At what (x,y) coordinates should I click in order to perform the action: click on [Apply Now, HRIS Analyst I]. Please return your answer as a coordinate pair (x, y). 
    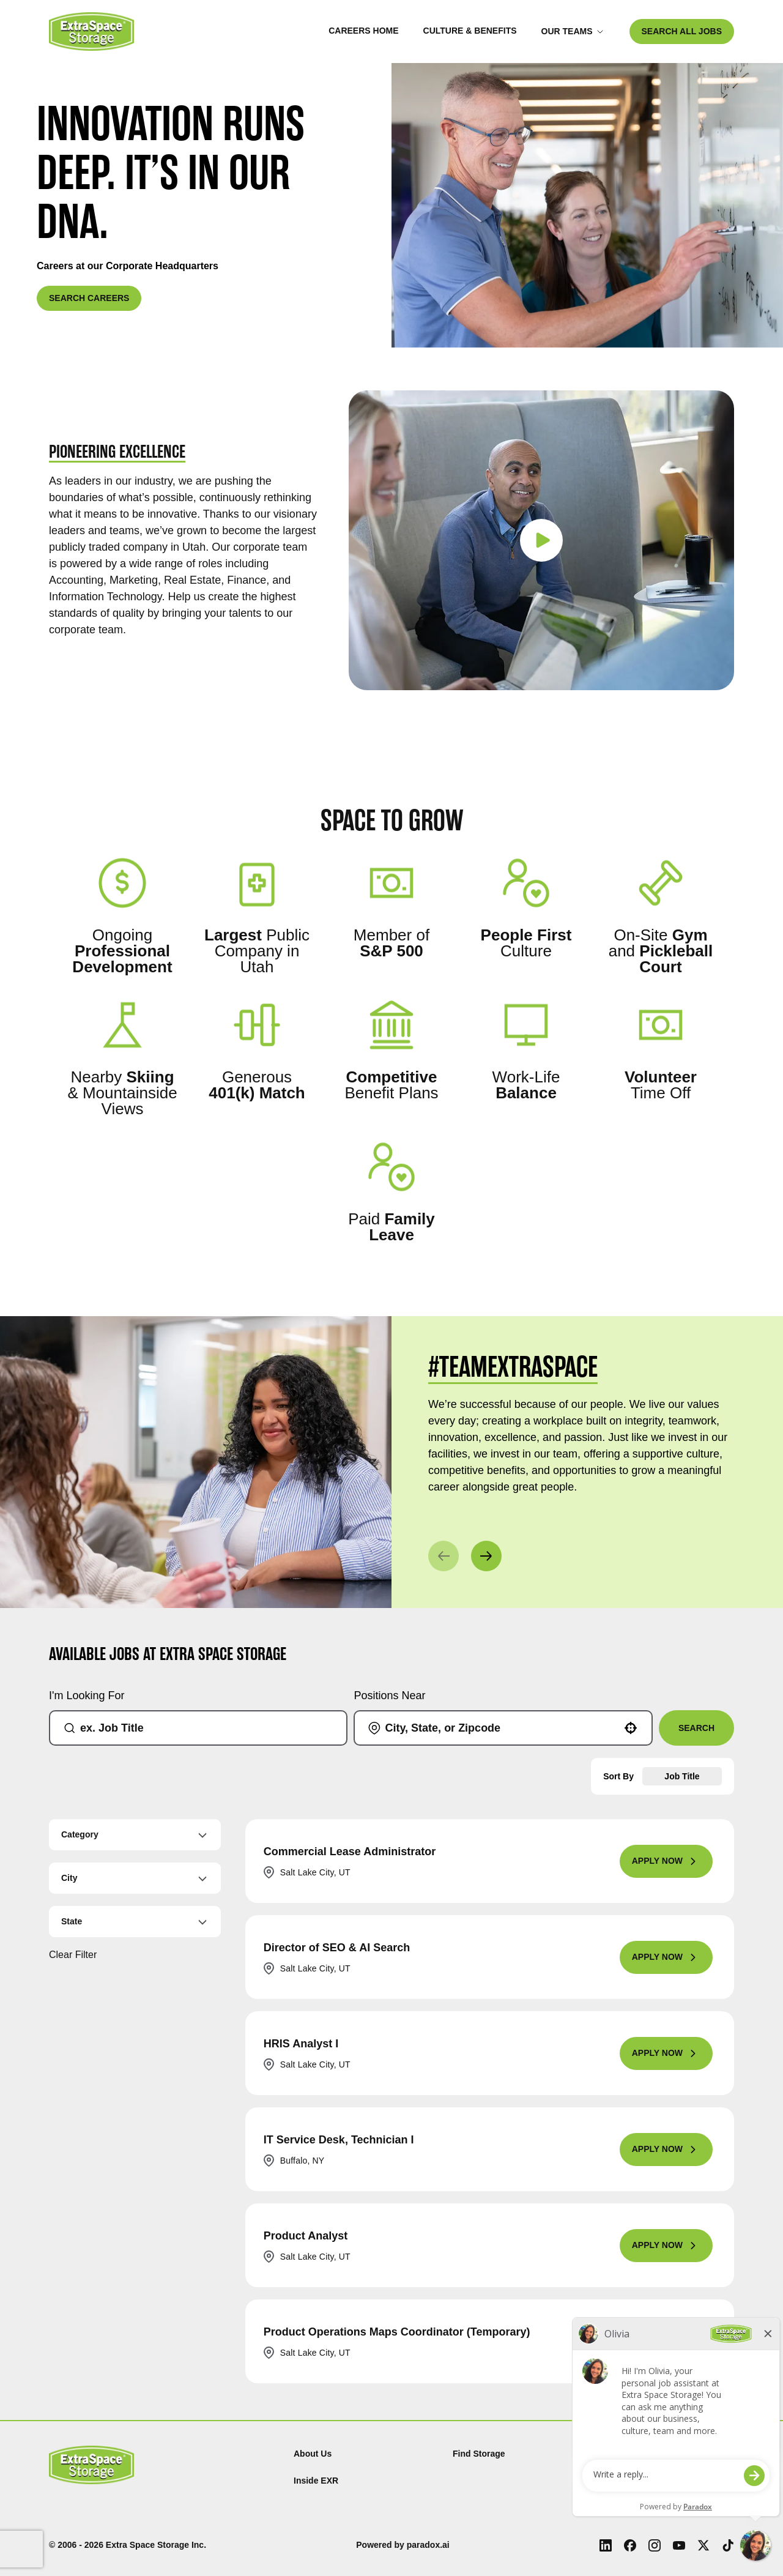
    Looking at the image, I should click on (666, 2053).